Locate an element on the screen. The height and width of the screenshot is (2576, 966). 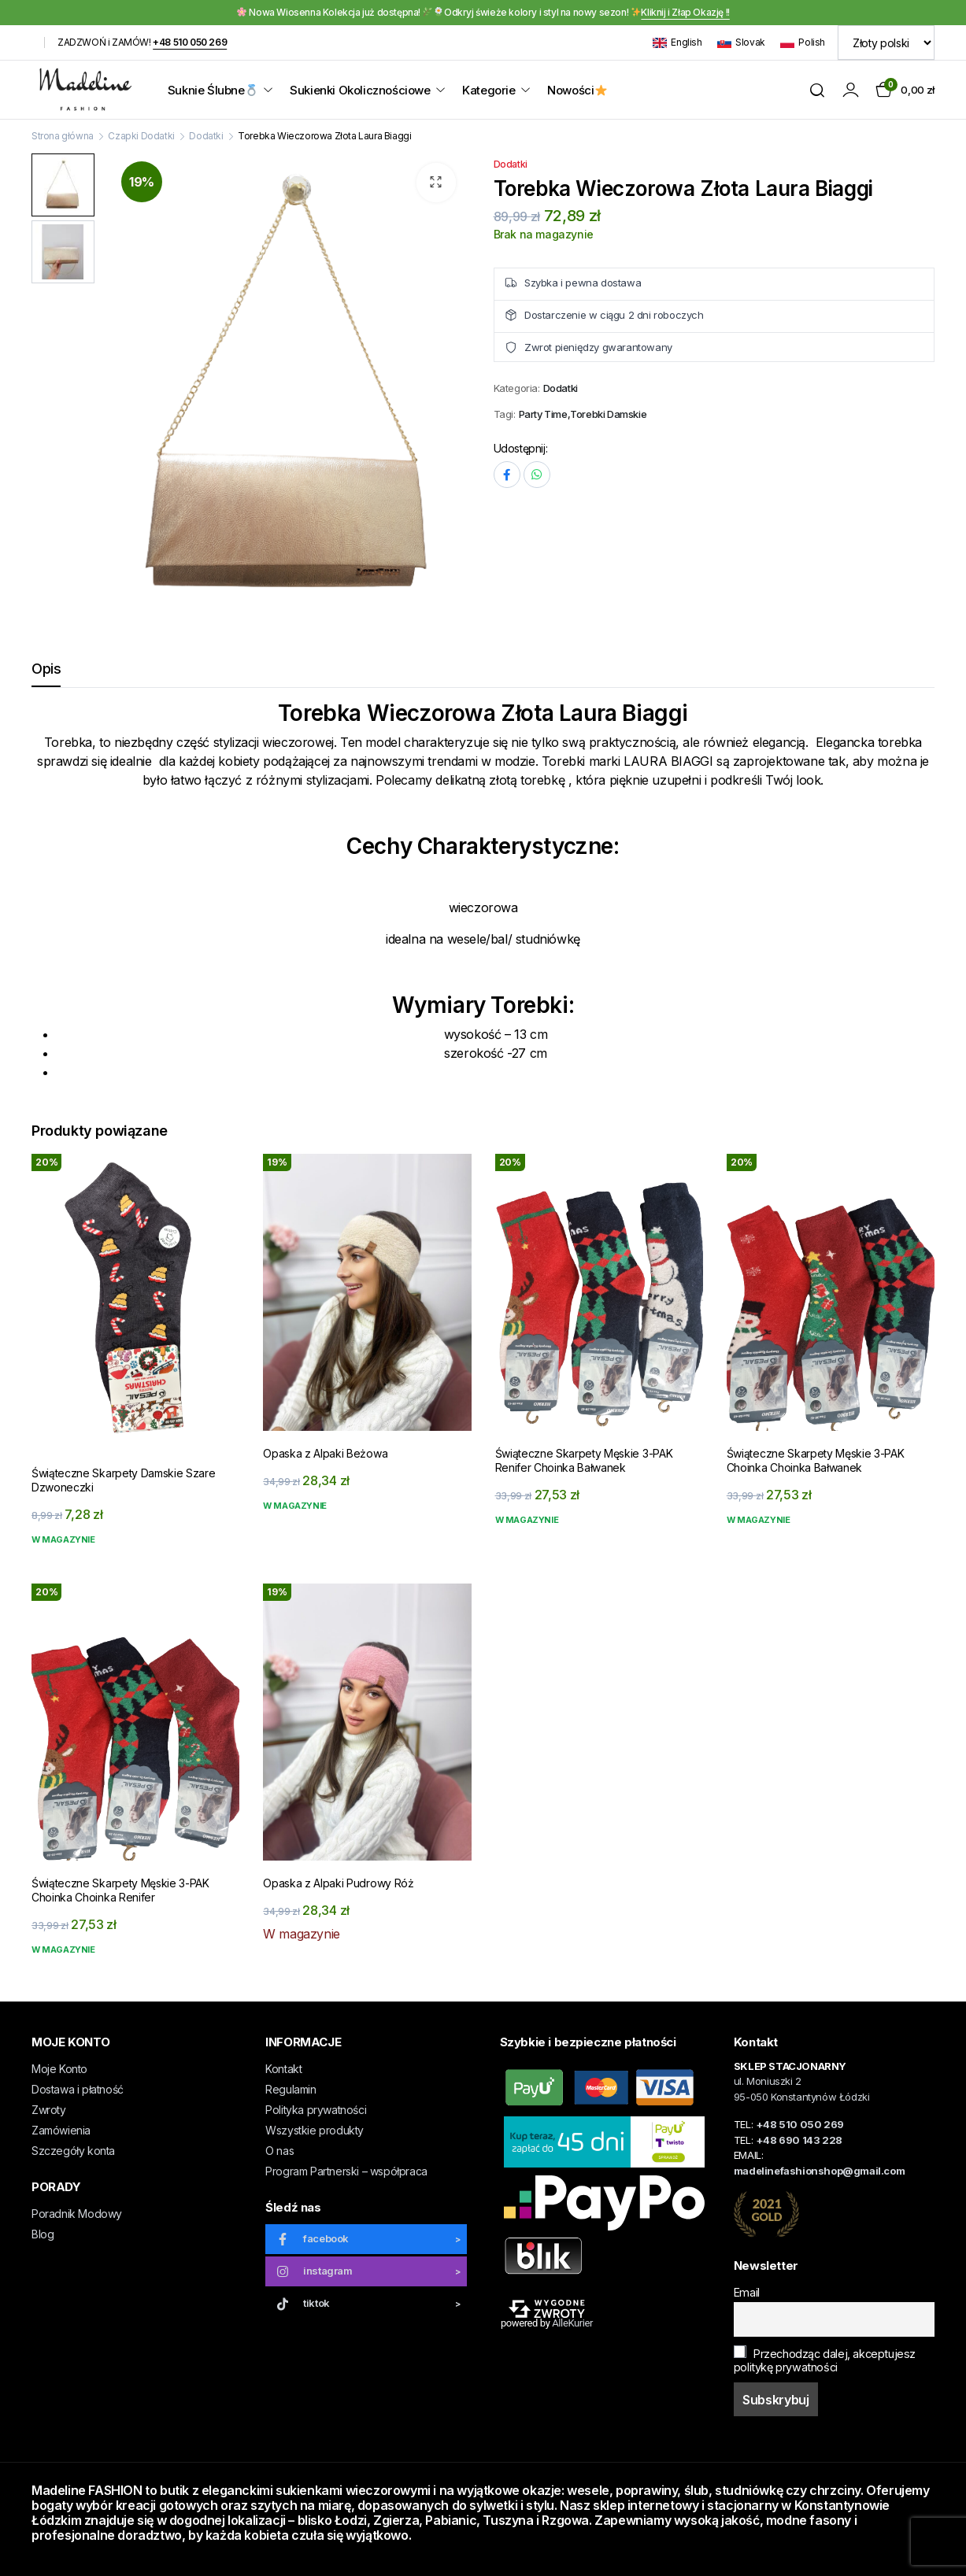
+48 690 143 228 is located at coordinates (799, 2140).